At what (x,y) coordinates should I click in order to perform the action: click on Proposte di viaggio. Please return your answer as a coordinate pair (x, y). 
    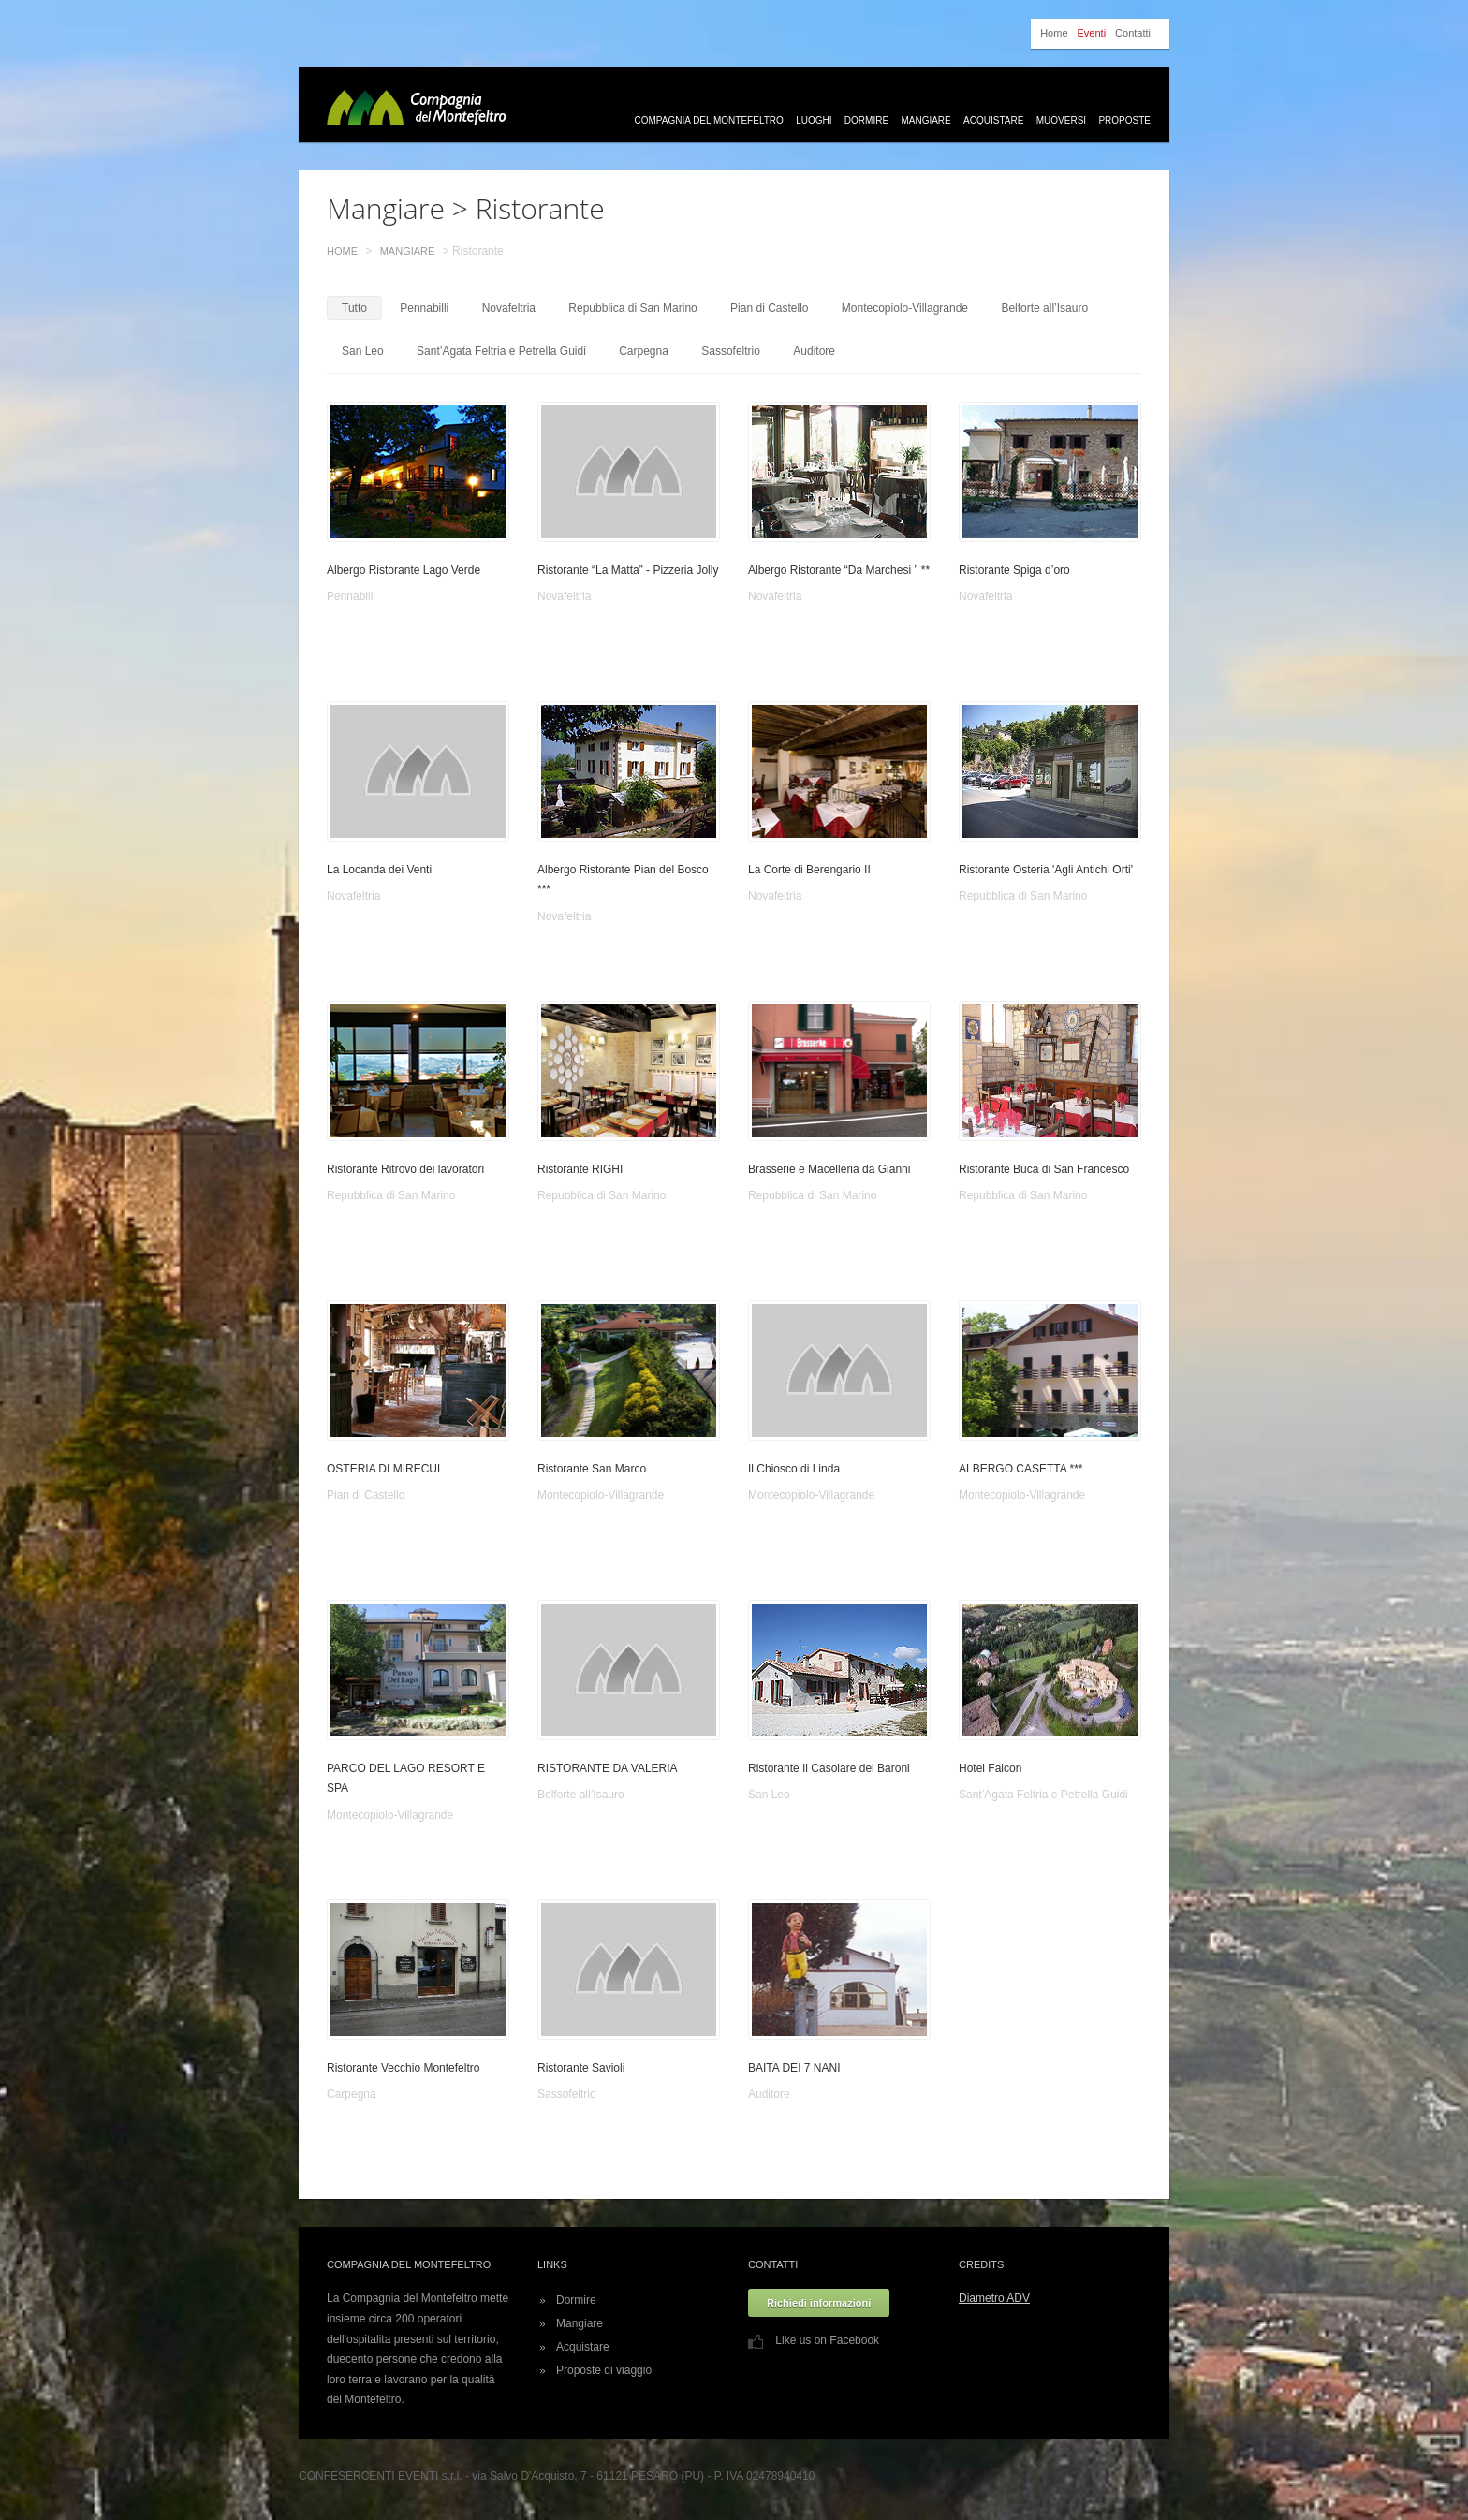
    Looking at the image, I should click on (604, 2370).